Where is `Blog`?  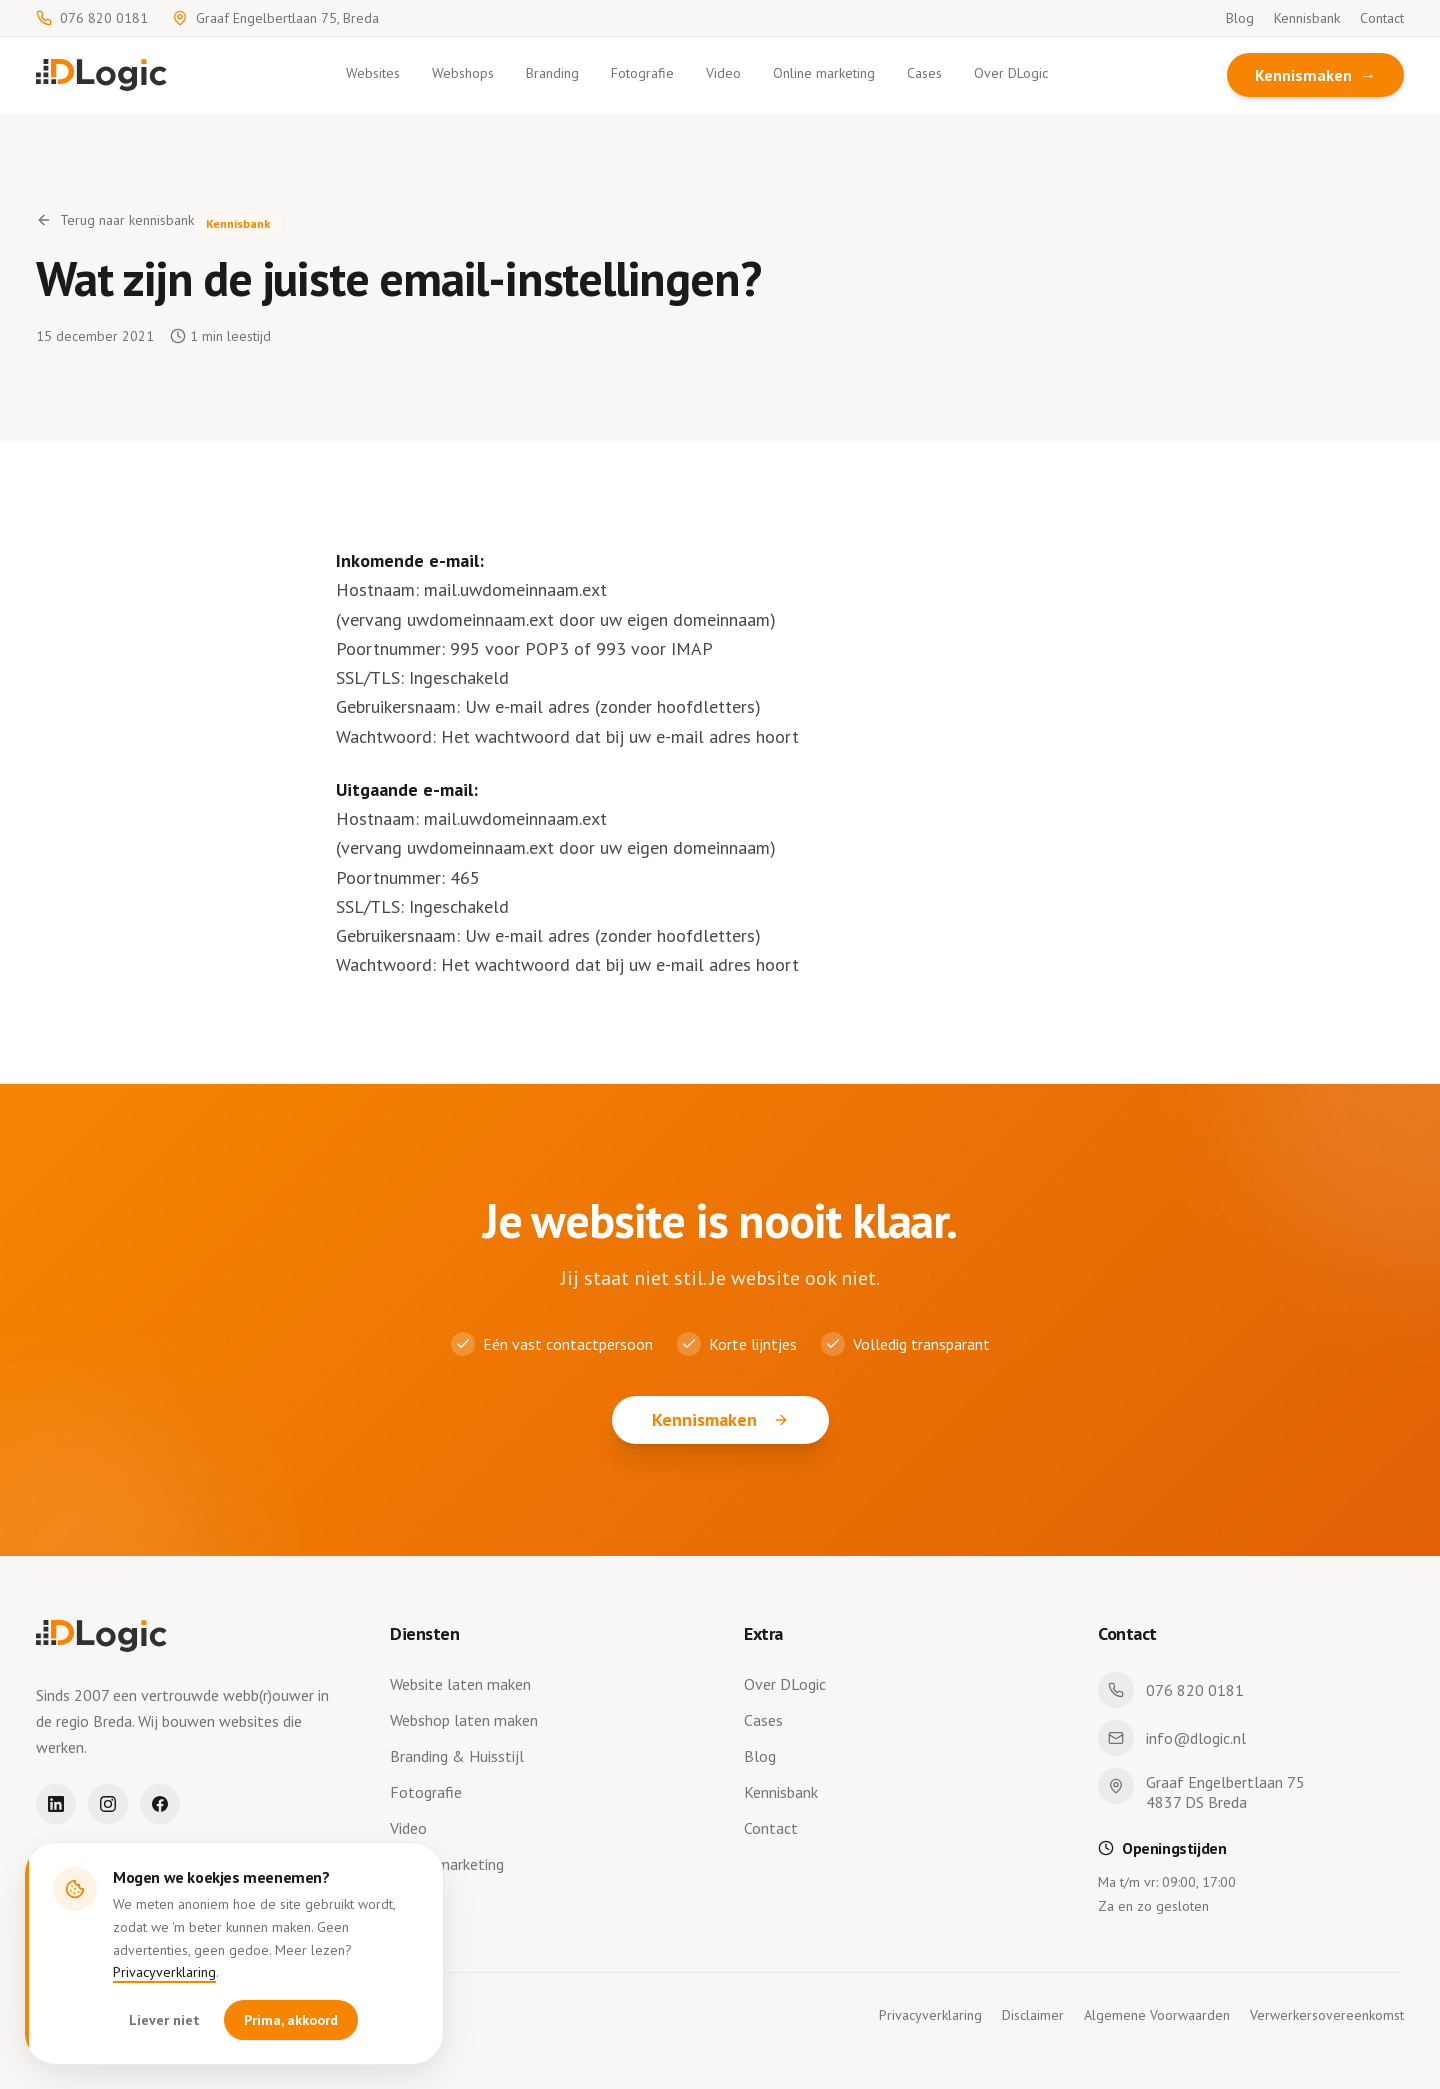 Blog is located at coordinates (1240, 18).